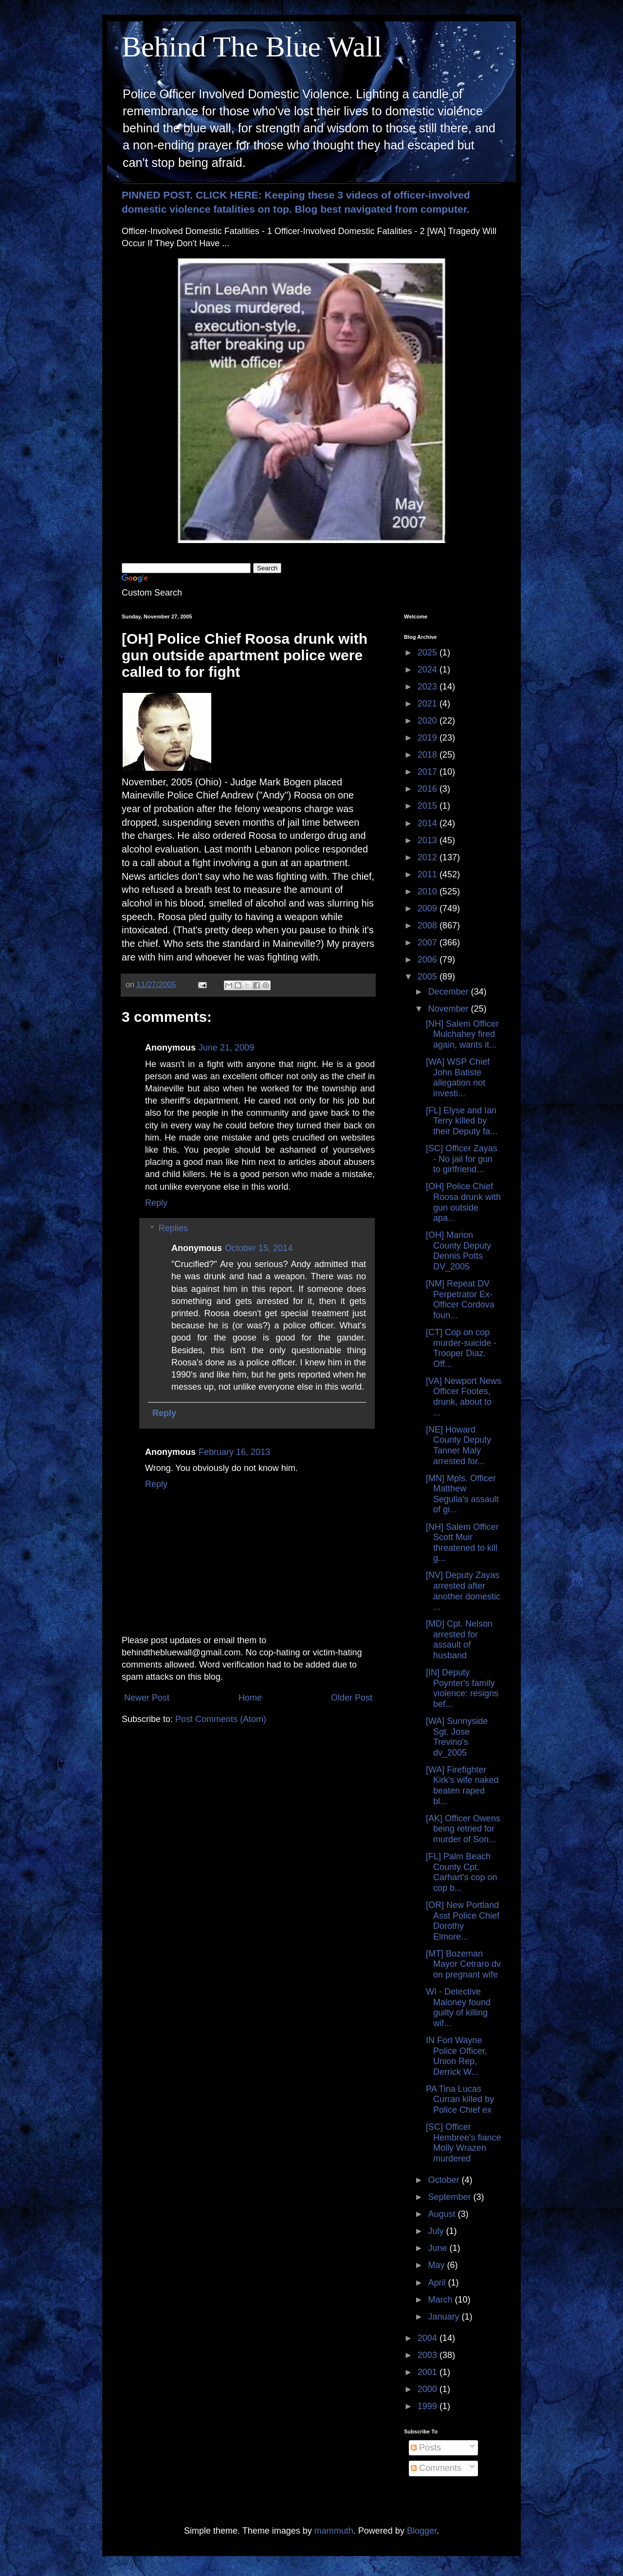  Describe the element at coordinates (429, 789) in the screenshot. I see `2016` at that location.